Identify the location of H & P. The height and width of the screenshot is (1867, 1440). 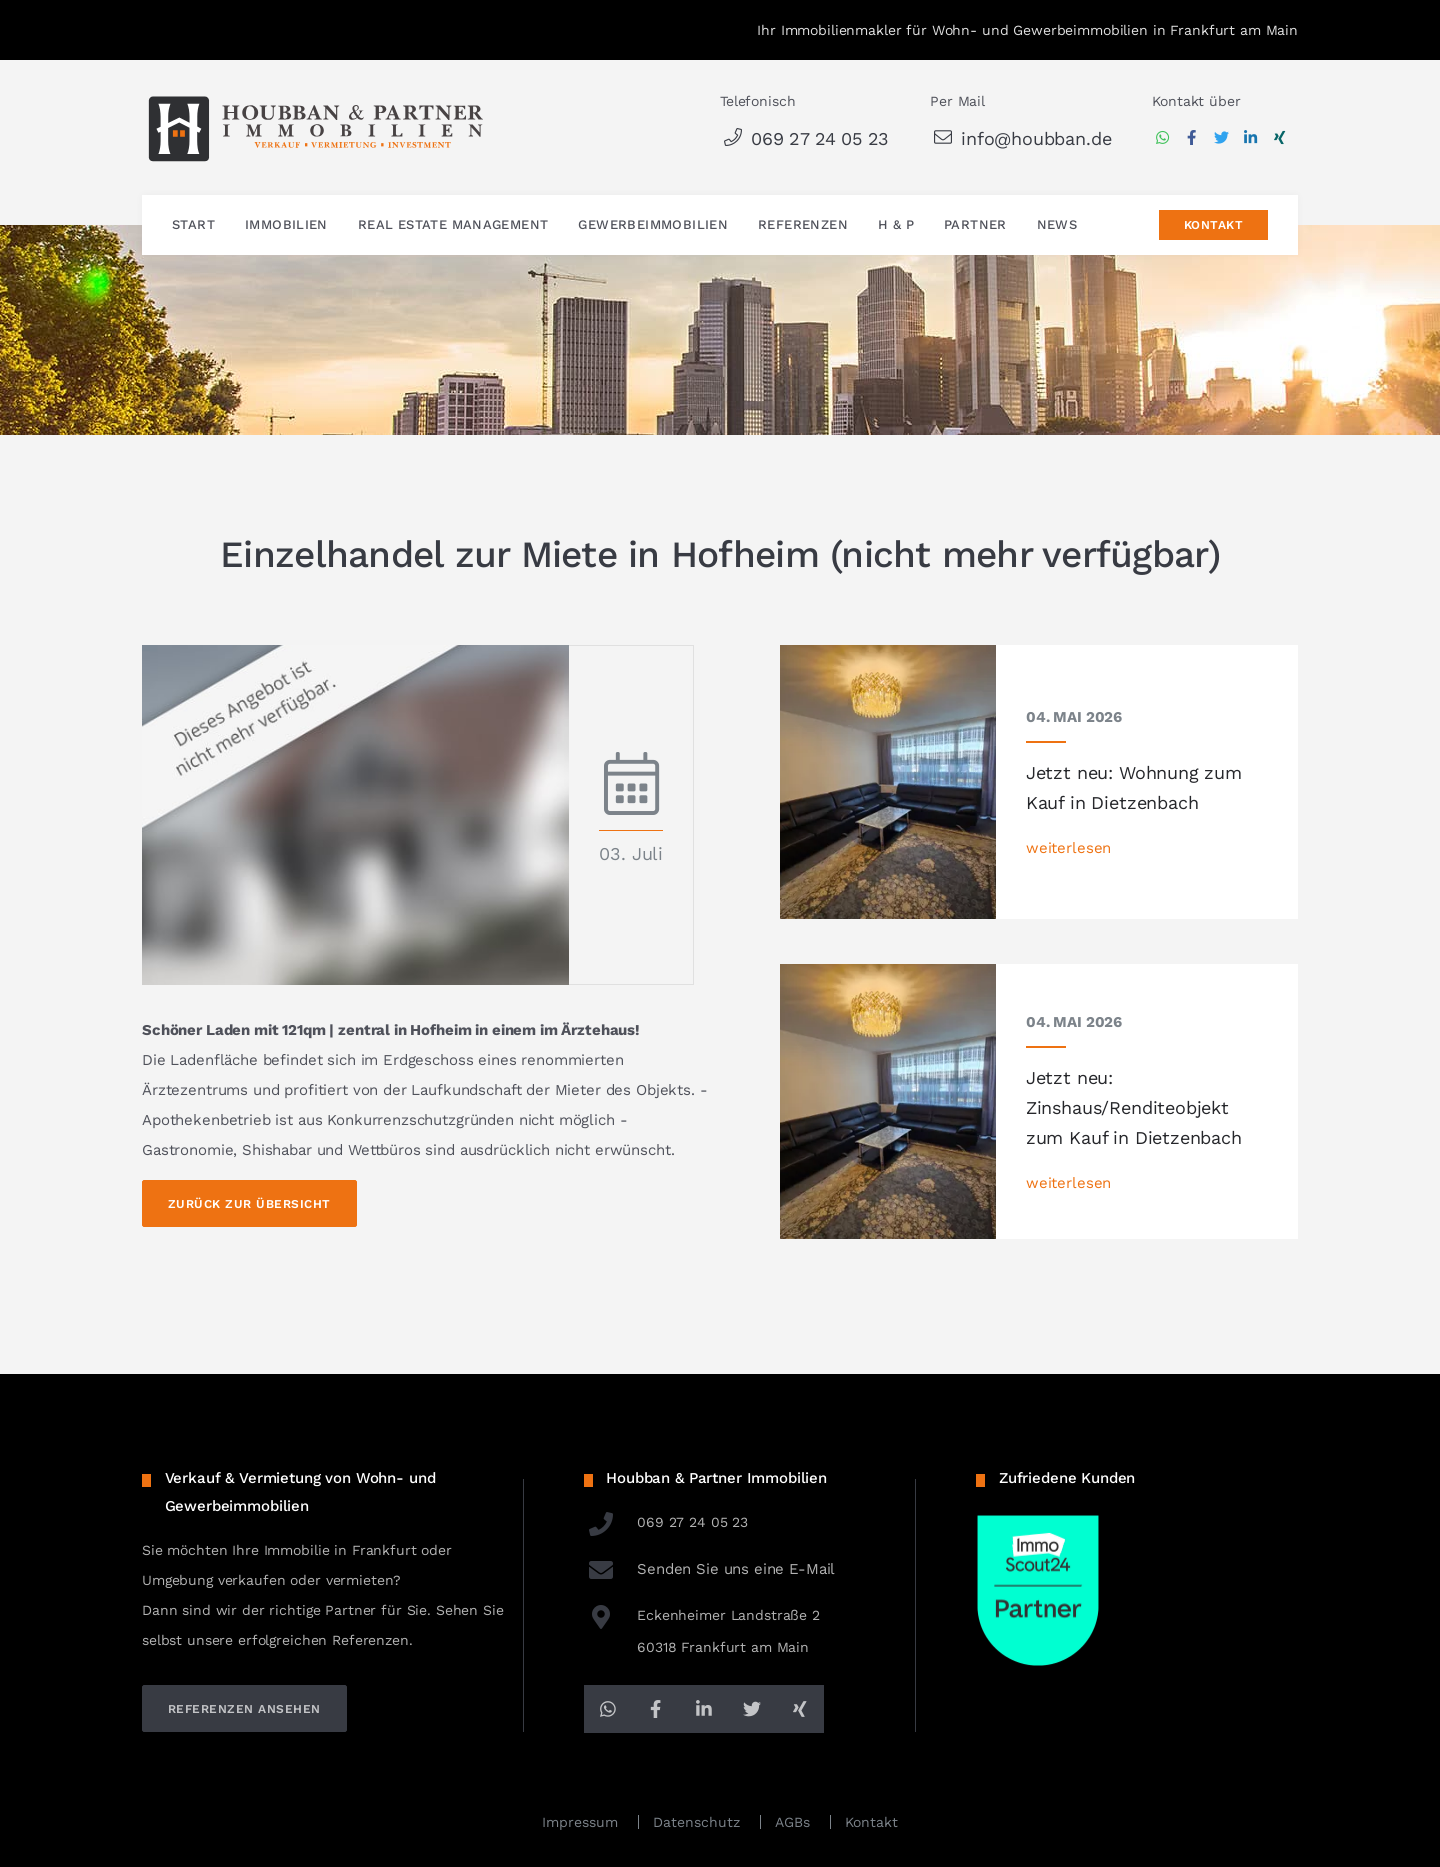
(896, 225).